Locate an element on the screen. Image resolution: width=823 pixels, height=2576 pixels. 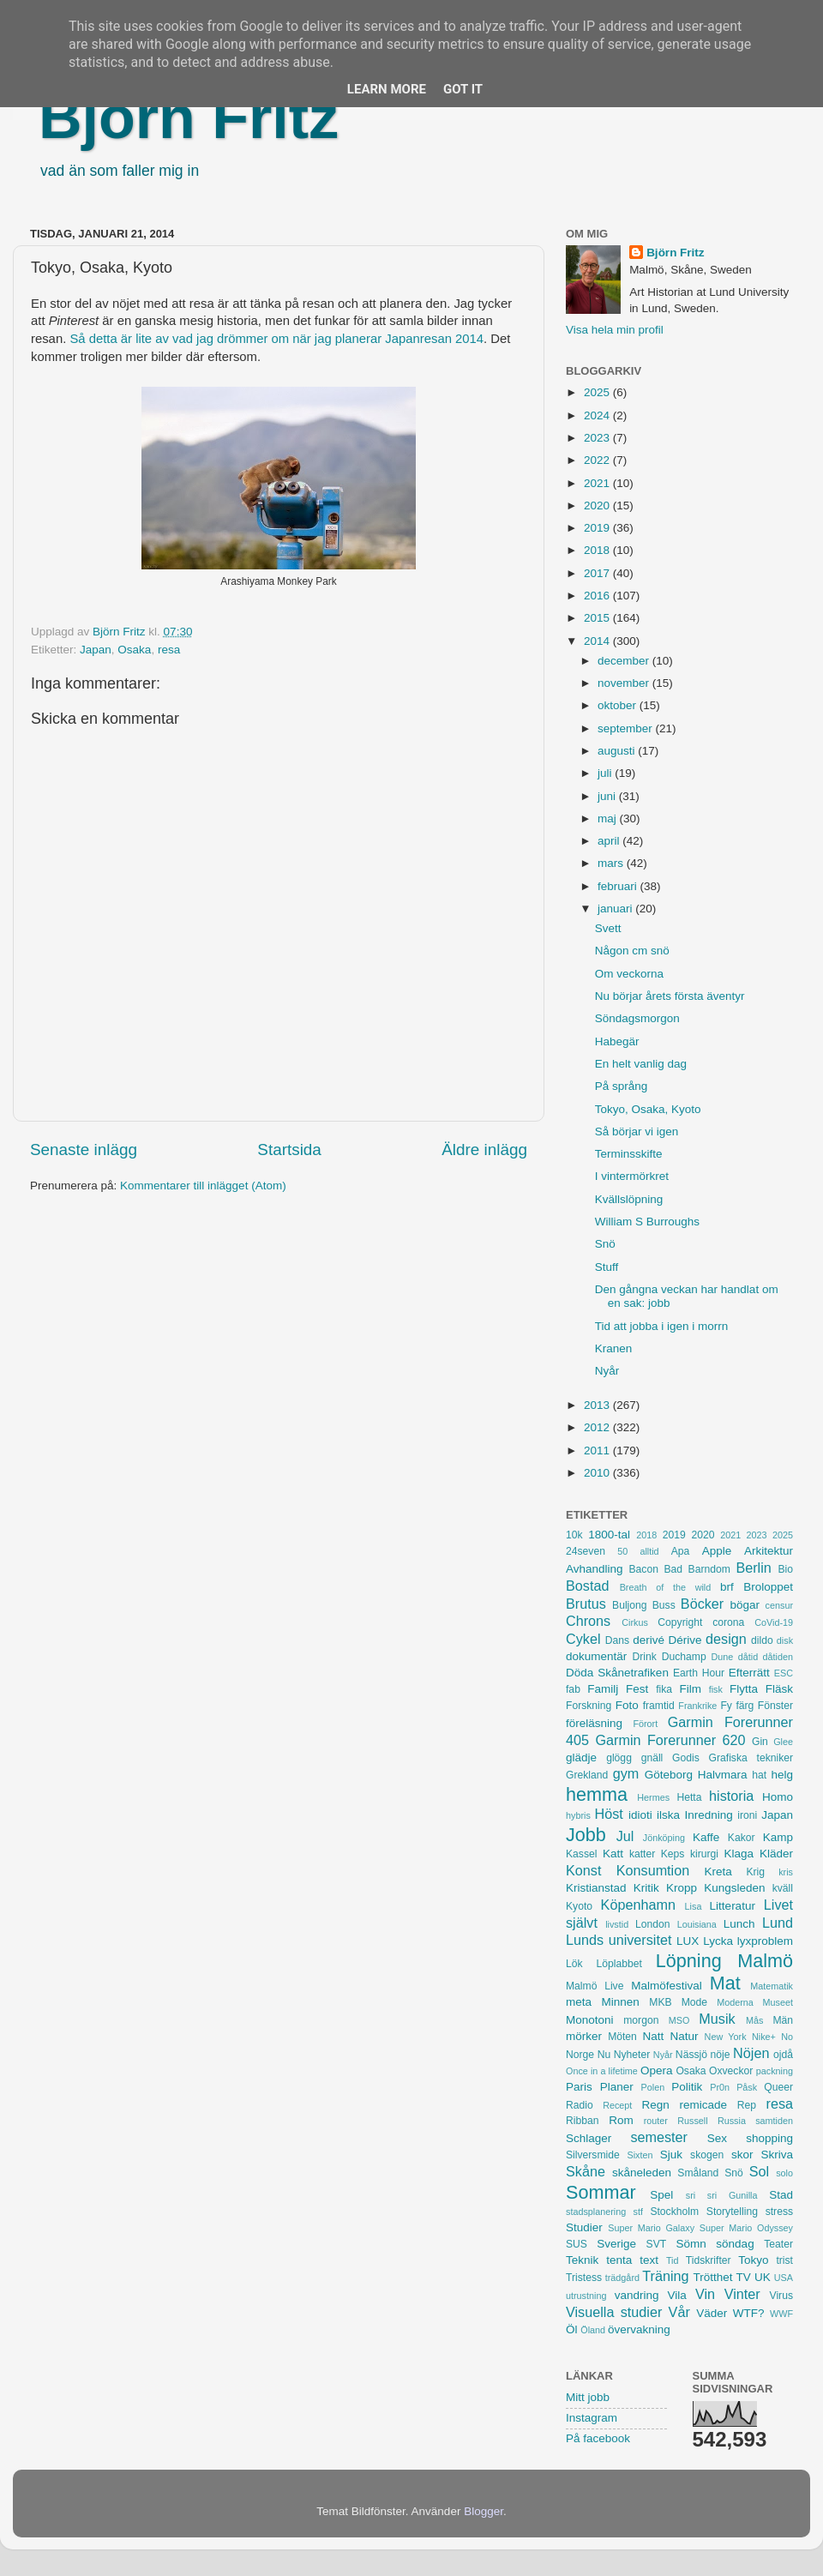
Rep is located at coordinates (746, 2105).